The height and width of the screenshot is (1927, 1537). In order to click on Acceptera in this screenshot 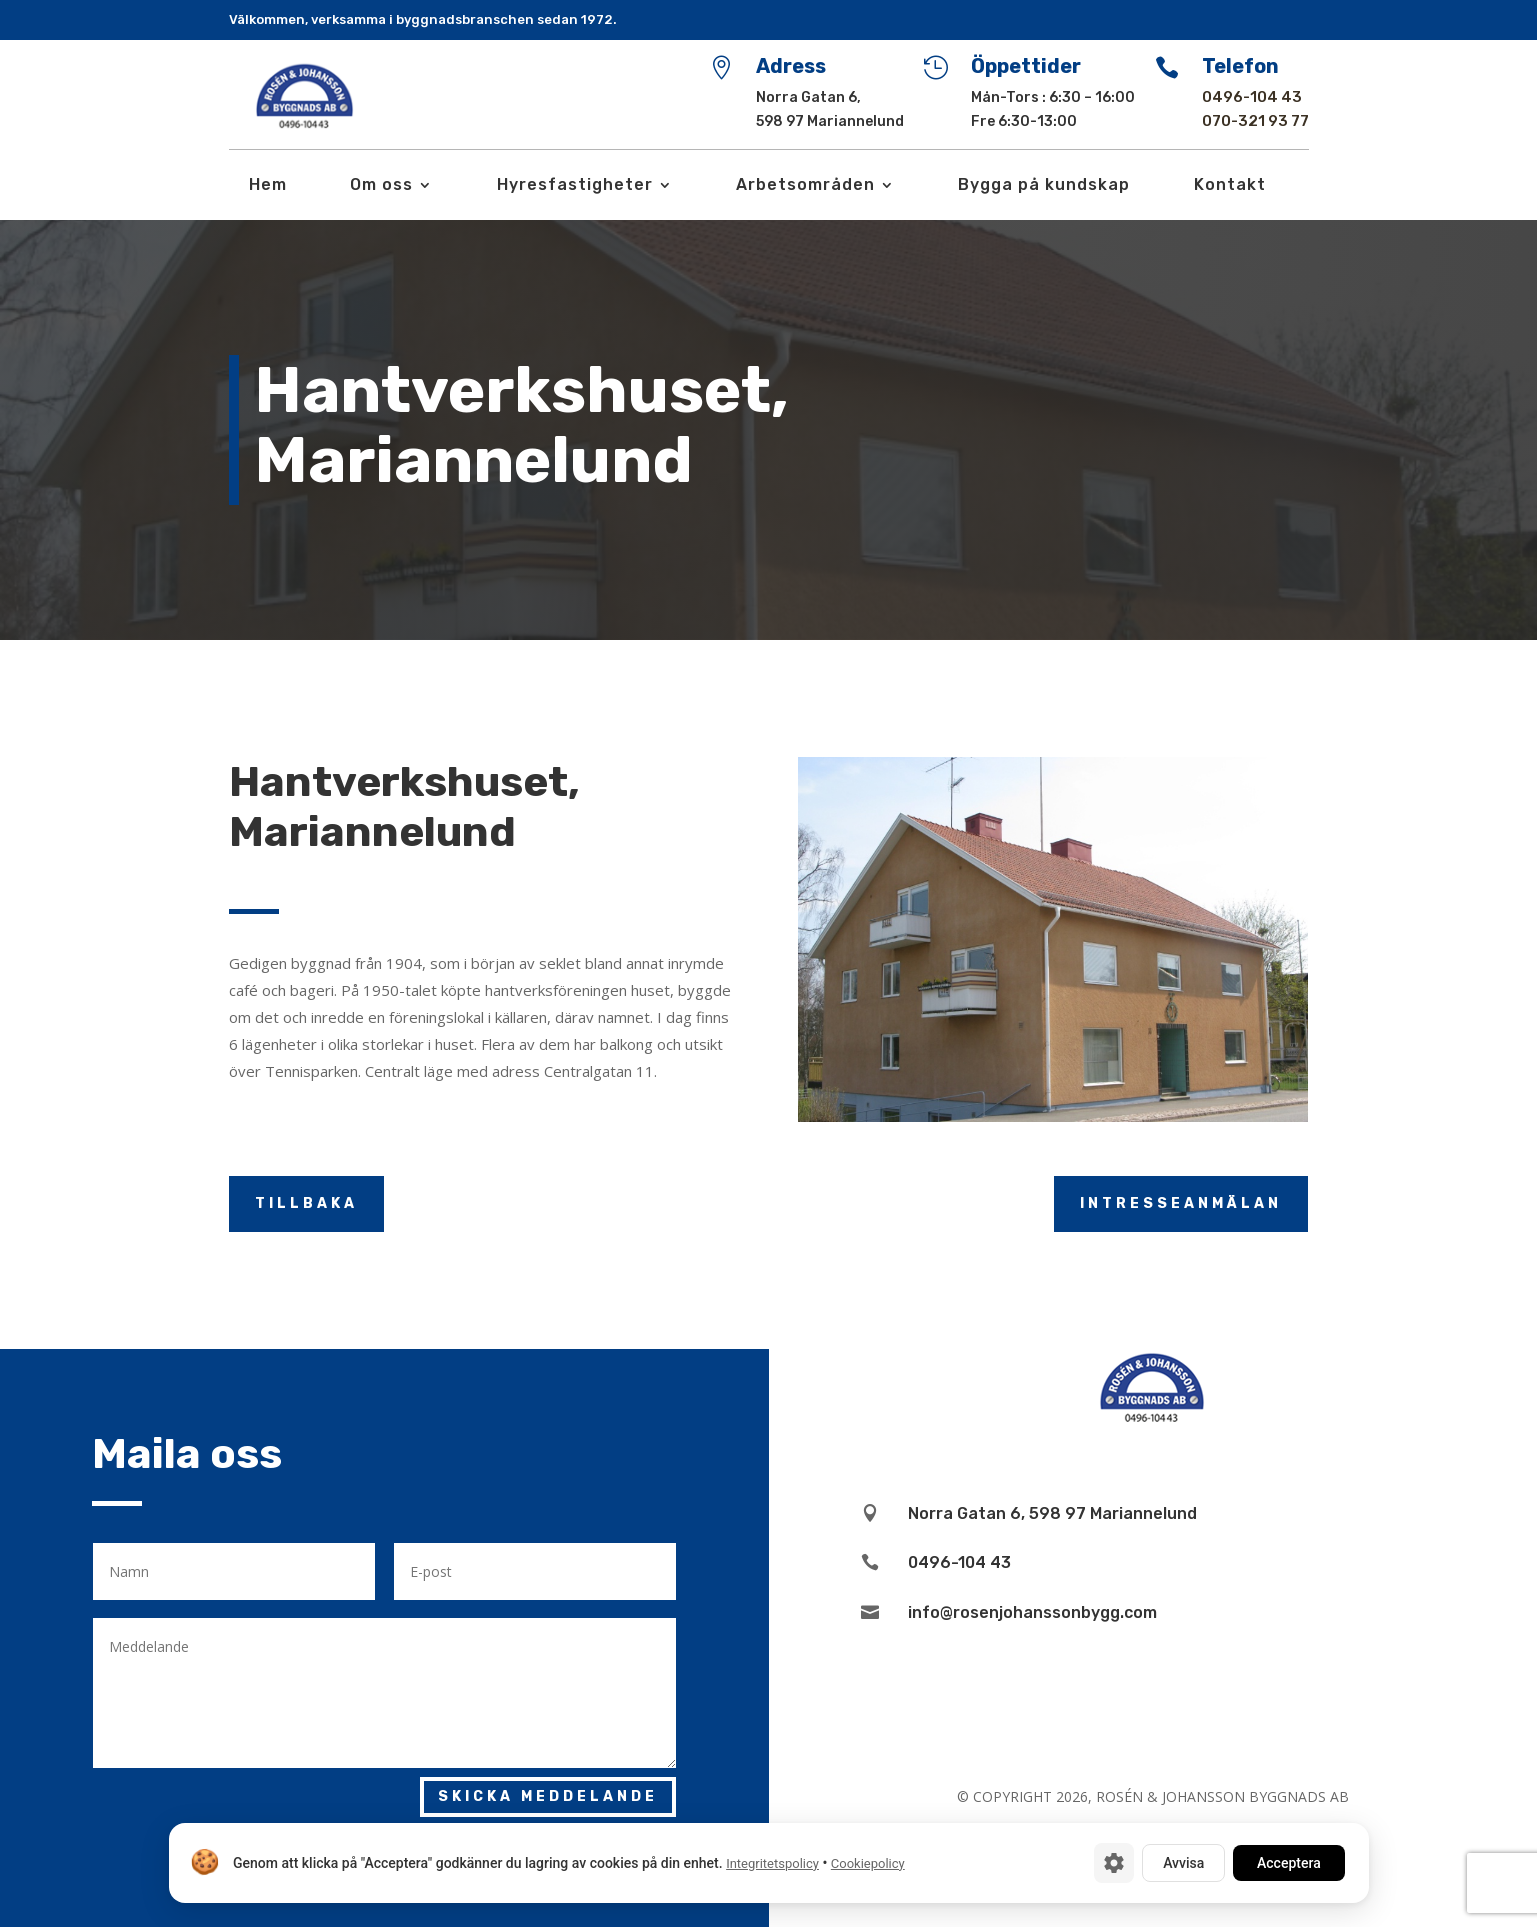, I will do `click(1289, 1863)`.